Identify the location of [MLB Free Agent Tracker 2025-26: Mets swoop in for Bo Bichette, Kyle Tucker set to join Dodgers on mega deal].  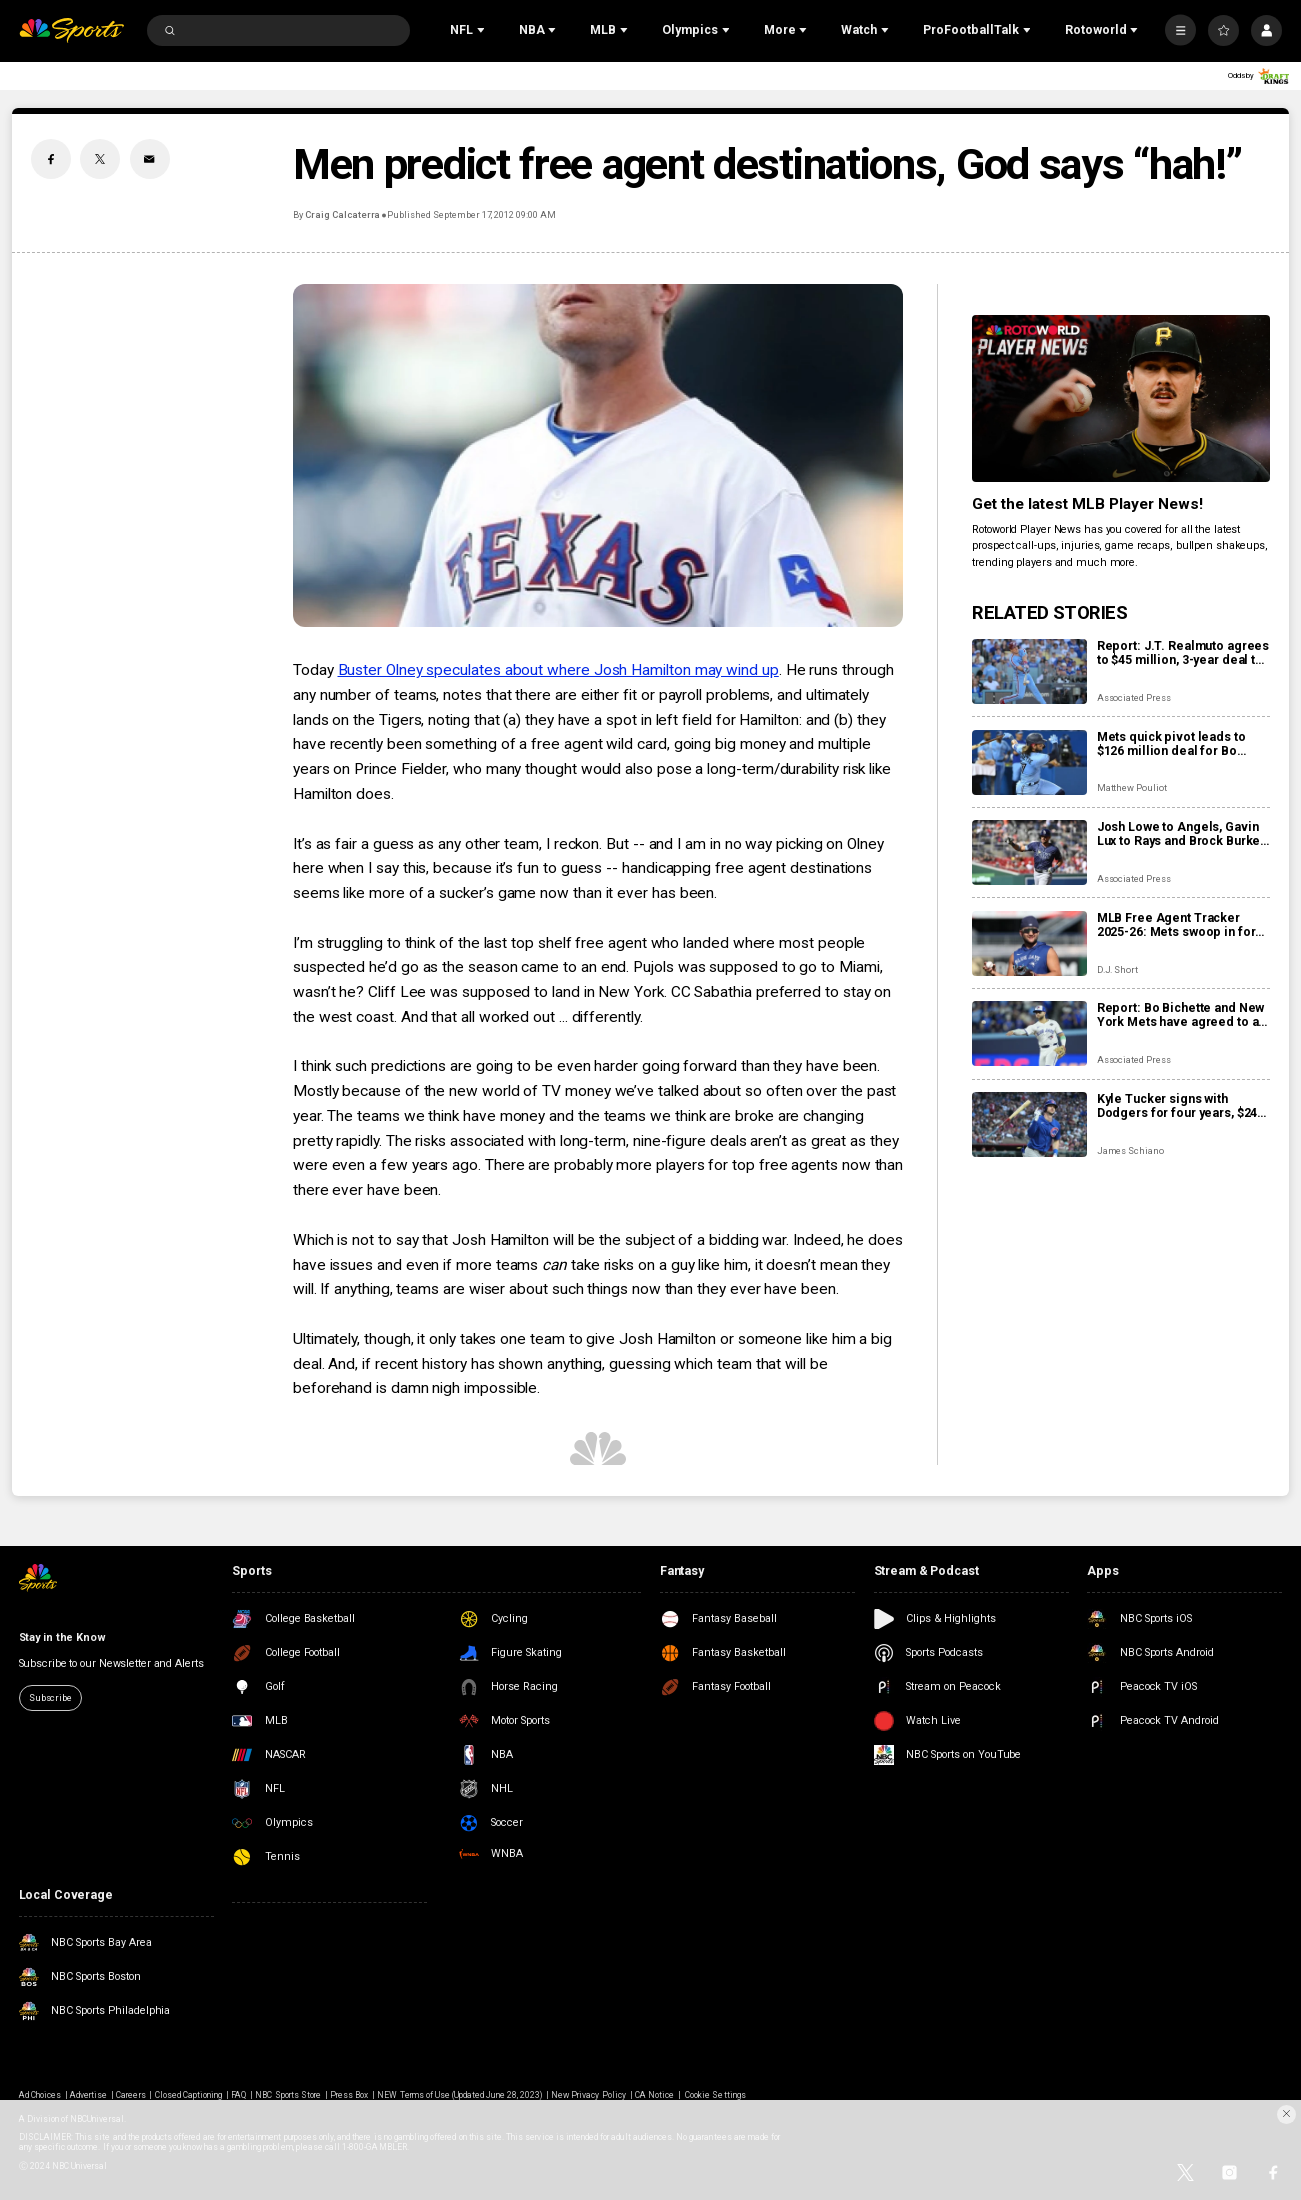
(1029, 943).